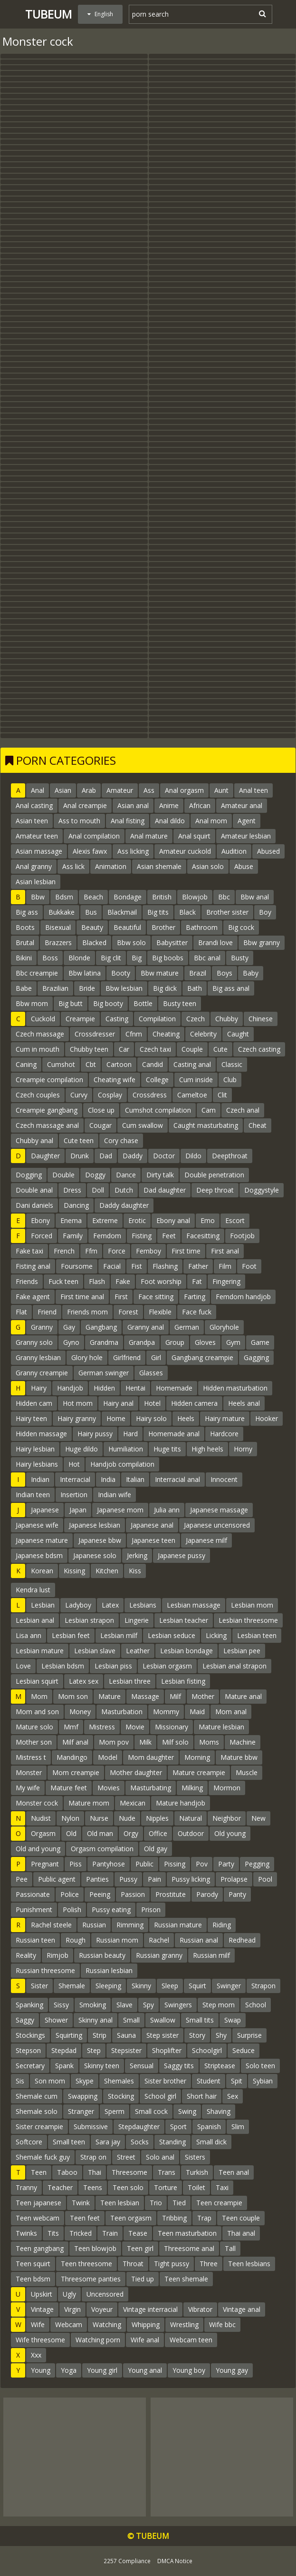 This screenshot has height=2576, width=296. What do you see at coordinates (71, 1220) in the screenshot?
I see `Enema` at bounding box center [71, 1220].